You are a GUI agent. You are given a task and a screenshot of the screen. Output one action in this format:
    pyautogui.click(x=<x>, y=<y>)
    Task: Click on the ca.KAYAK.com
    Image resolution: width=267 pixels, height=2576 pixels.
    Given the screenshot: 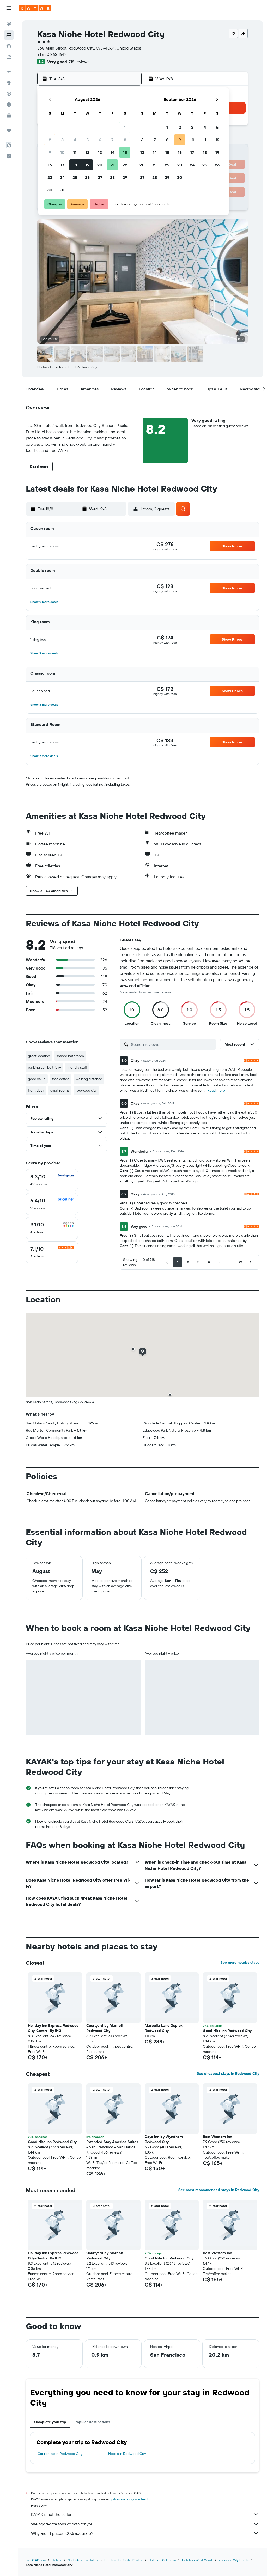 What is the action you would take?
    pyautogui.click(x=36, y=2560)
    